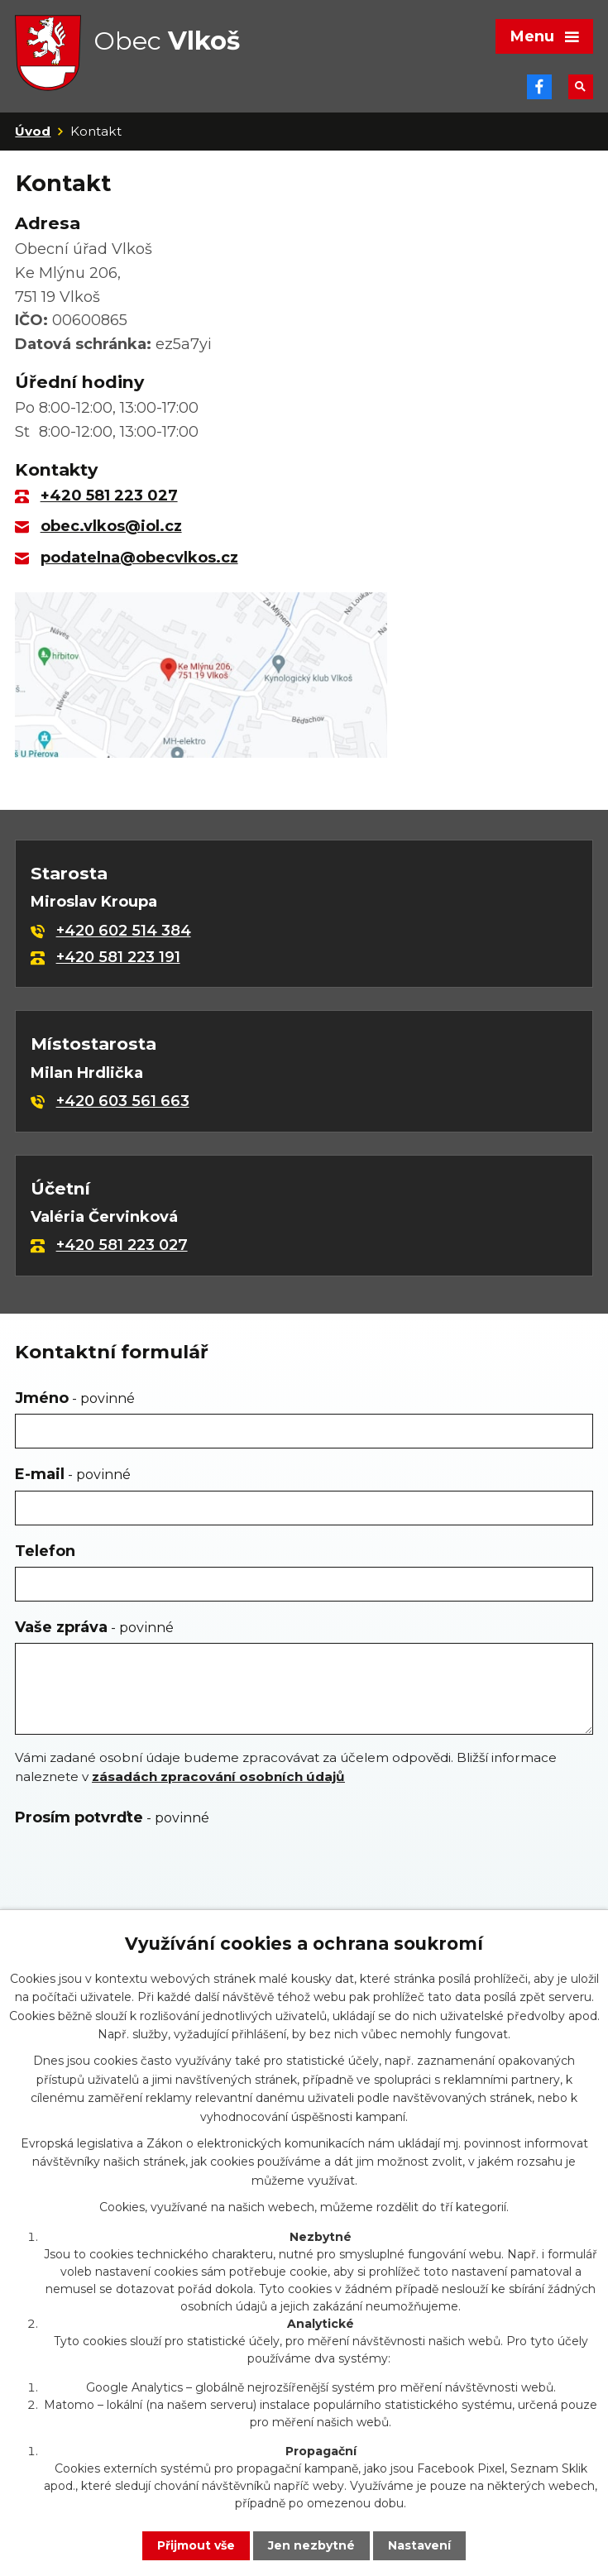 This screenshot has height=2576, width=608. Describe the element at coordinates (139, 557) in the screenshot. I see `podatelna@obecvlkos.cz` at that location.